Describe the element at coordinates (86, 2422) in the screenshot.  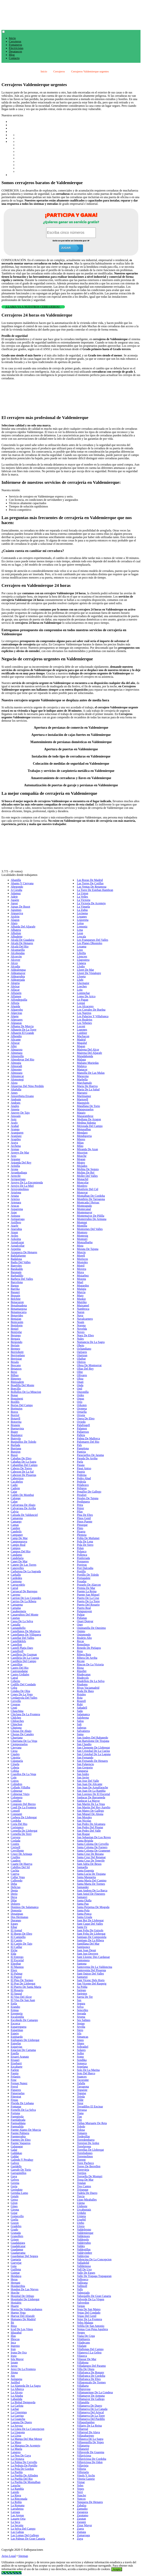
I see `Villaquilambre` at that location.